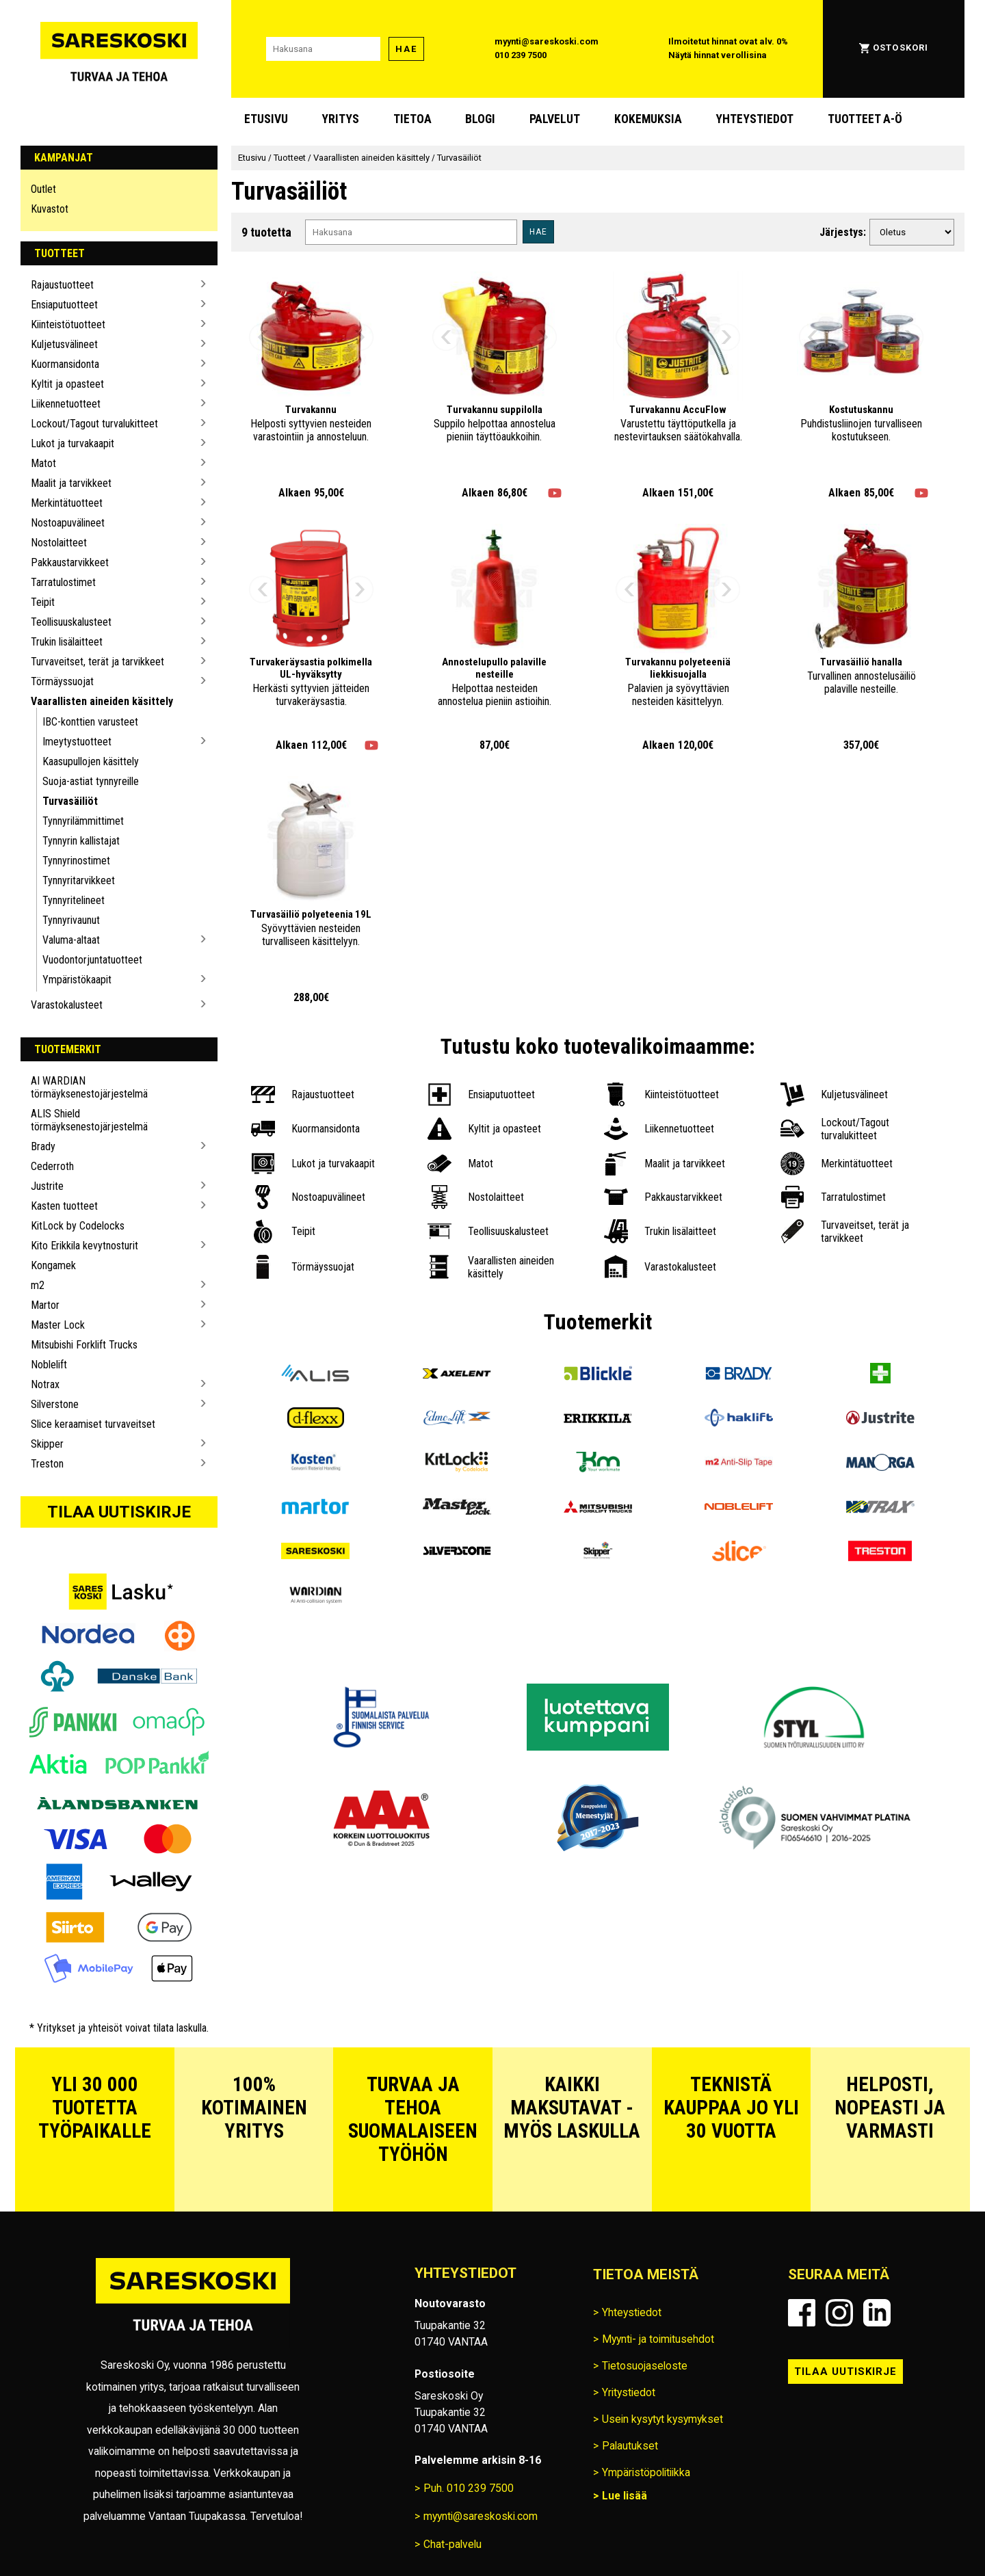 The height and width of the screenshot is (2576, 985). I want to click on AI WARDIAN törmäyksenestojärjestelmä, so click(89, 1087).